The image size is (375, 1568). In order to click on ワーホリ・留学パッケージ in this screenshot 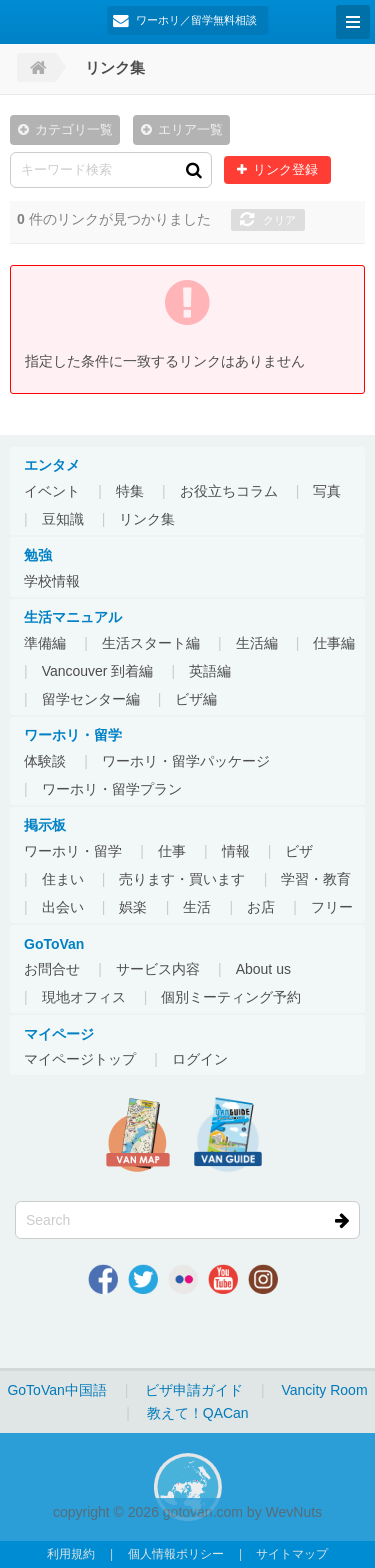, I will do `click(186, 761)`.